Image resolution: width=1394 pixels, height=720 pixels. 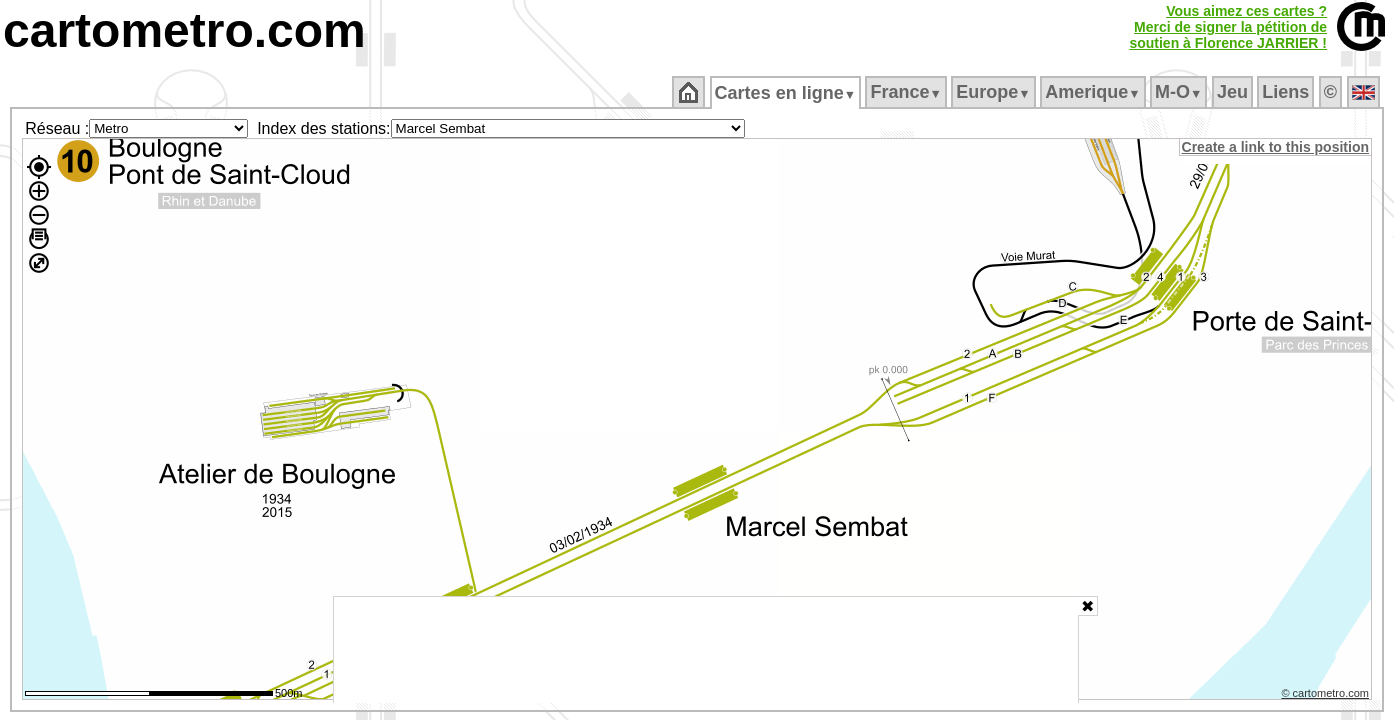 I want to click on Liens, so click(x=1287, y=92).